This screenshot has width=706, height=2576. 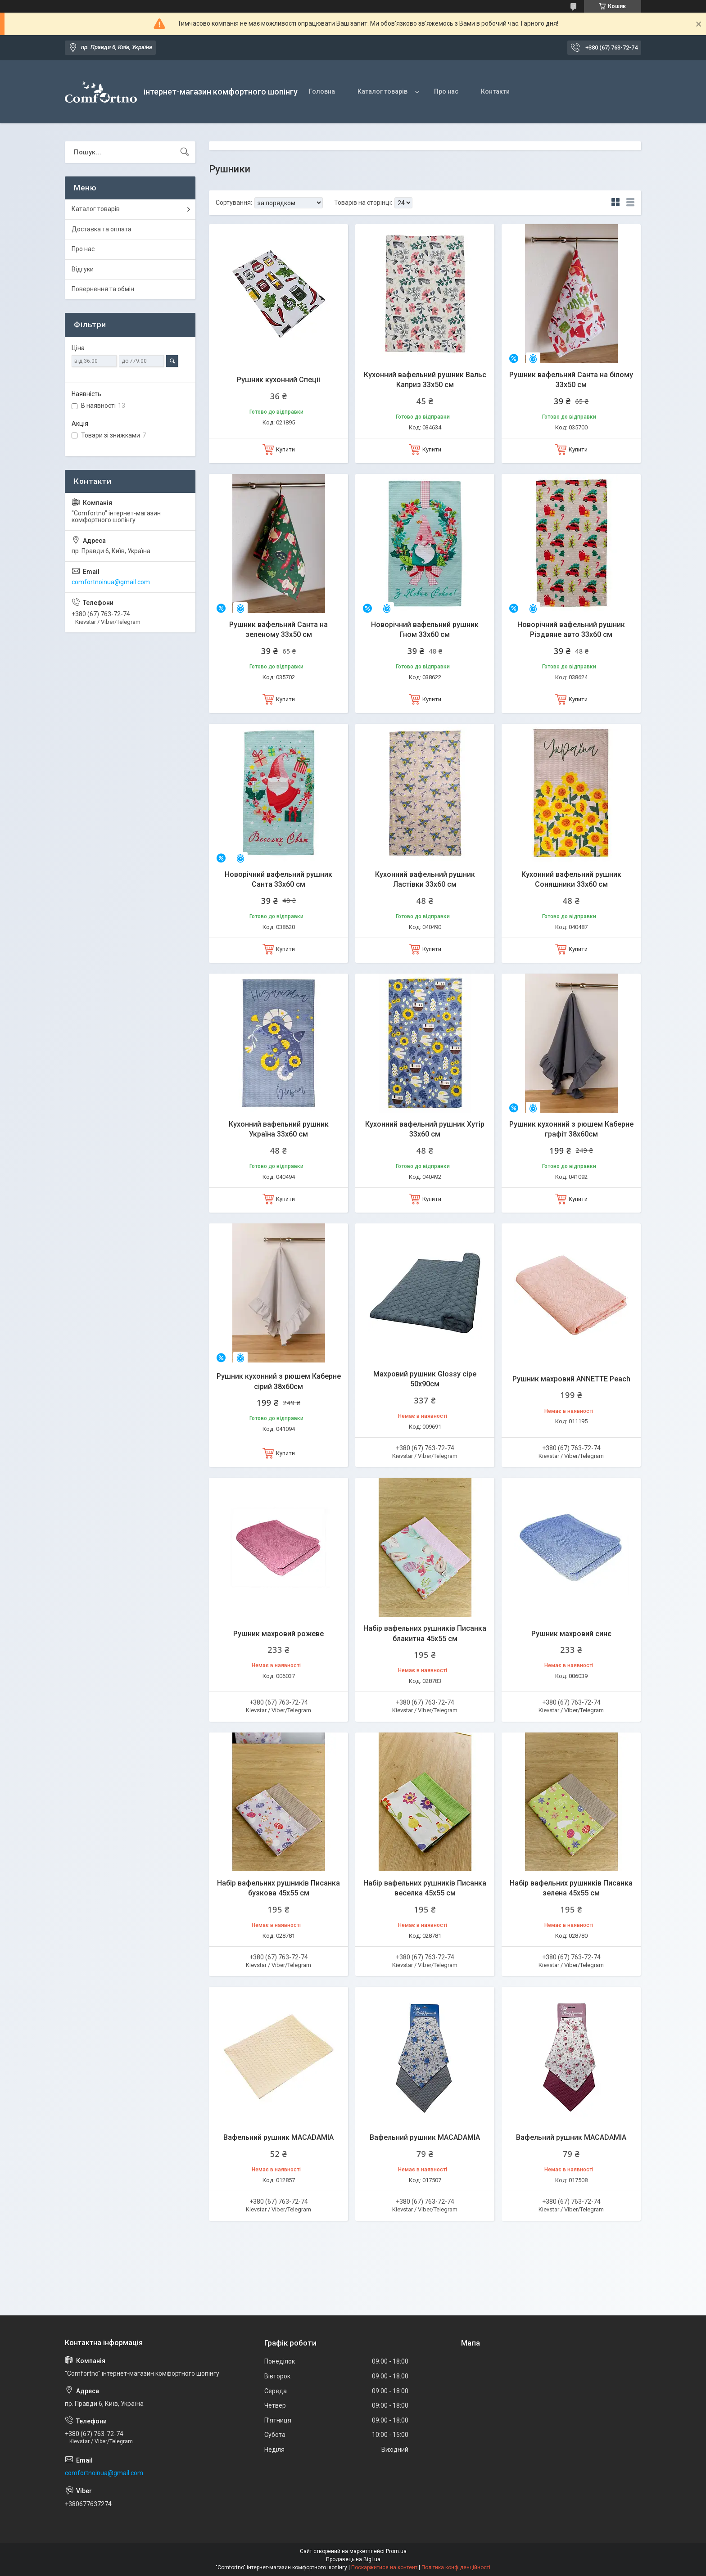 What do you see at coordinates (571, 1888) in the screenshot?
I see `Набір вафельних рушників Писанка зелена 45х55 см` at bounding box center [571, 1888].